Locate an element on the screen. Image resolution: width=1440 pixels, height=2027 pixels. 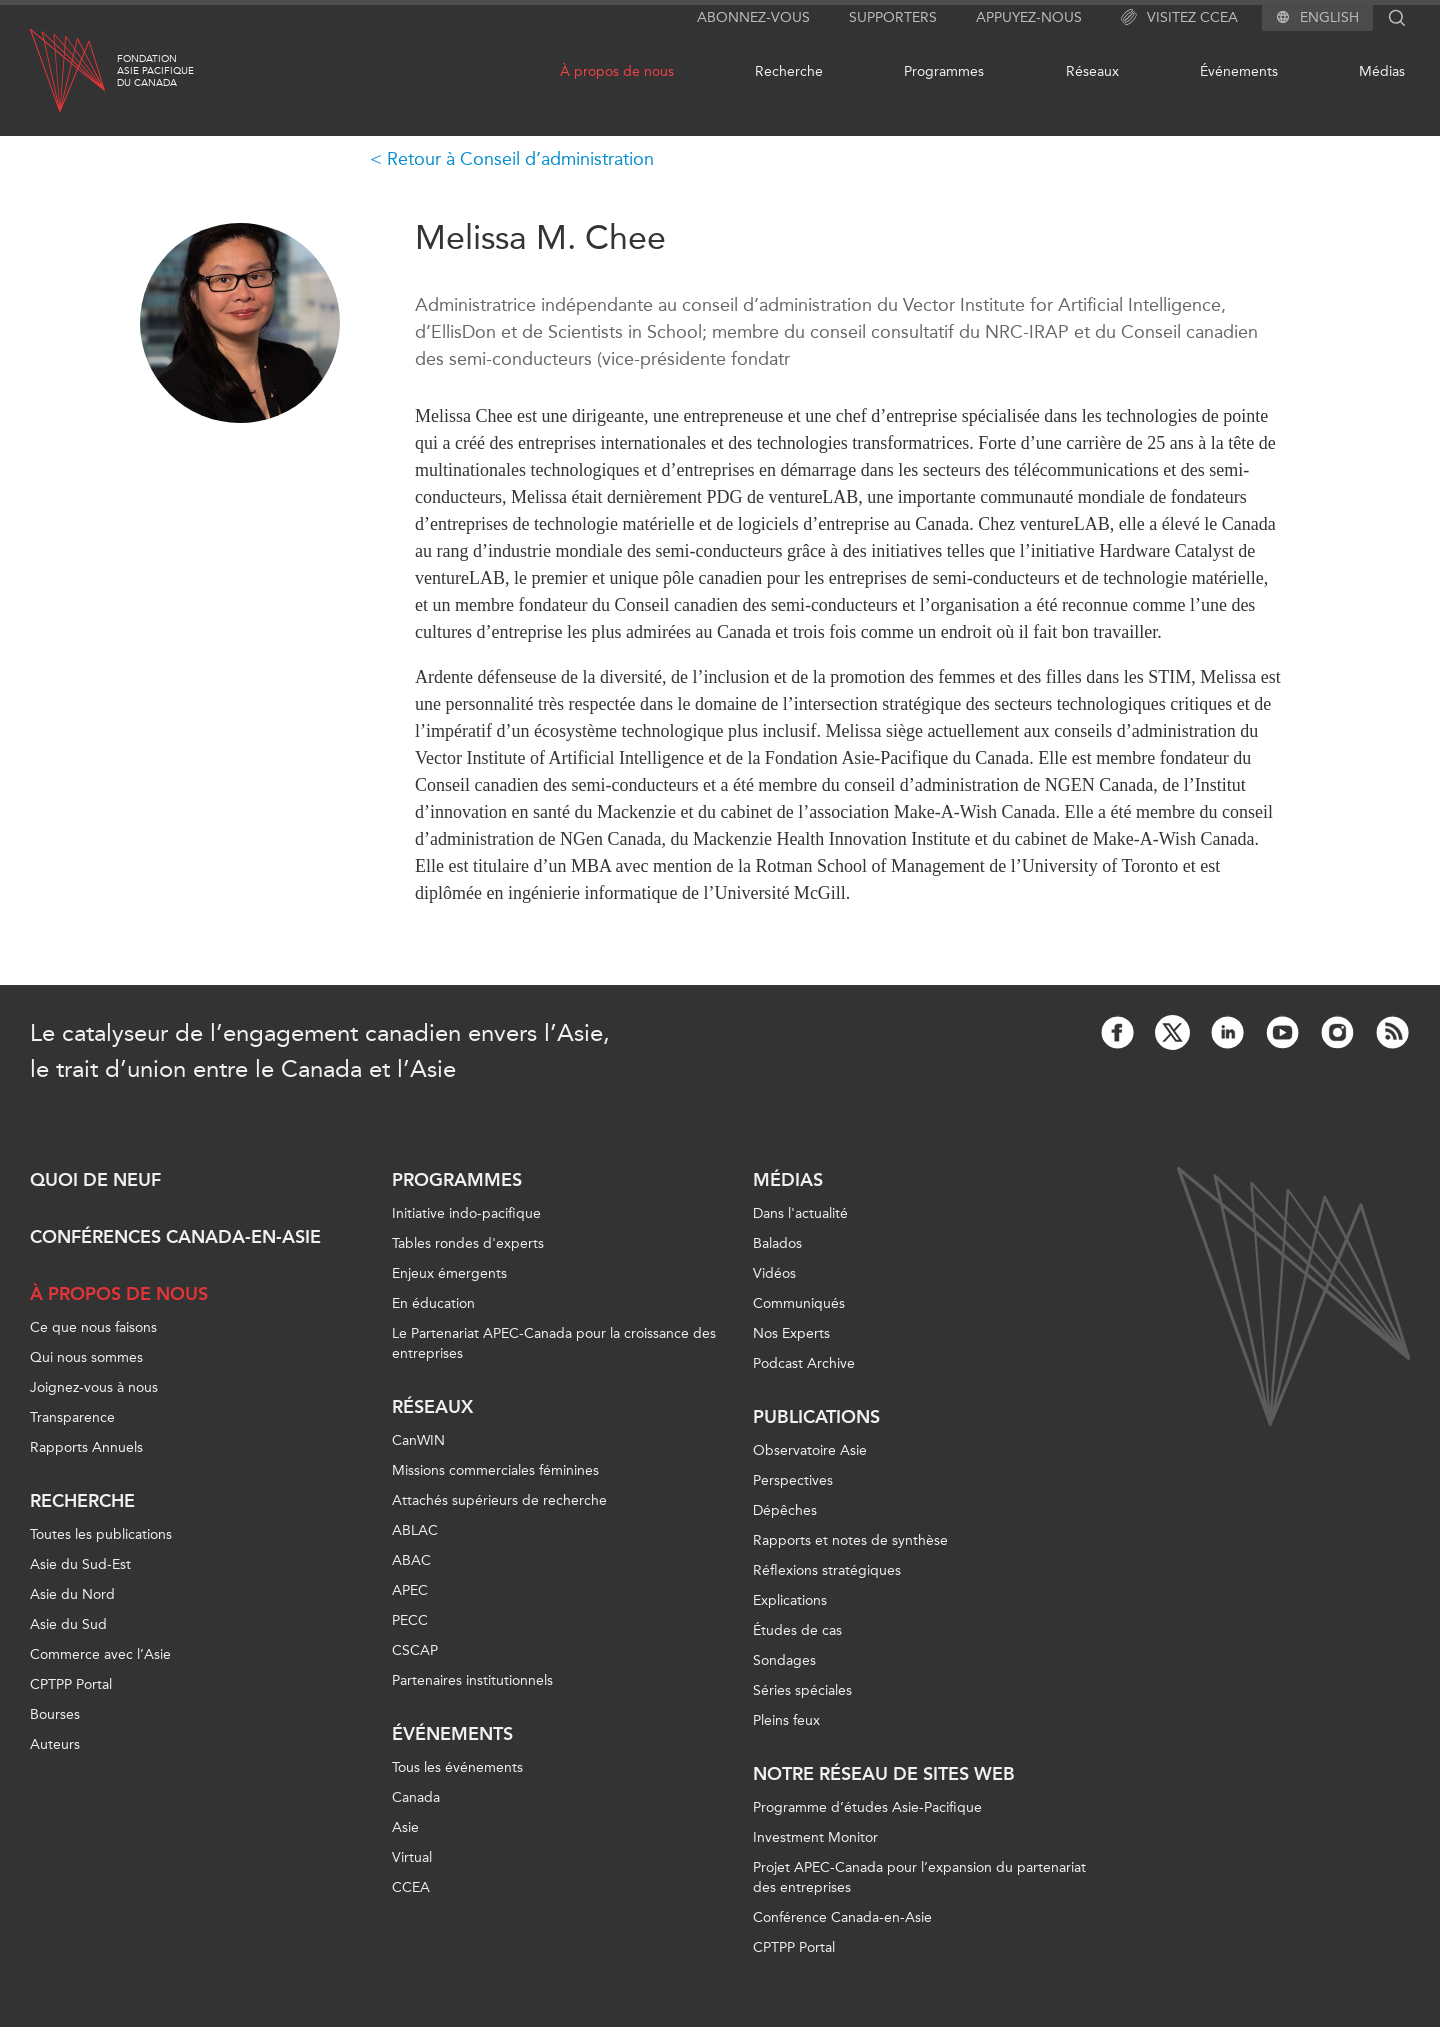
Asie is located at coordinates (405, 1827).